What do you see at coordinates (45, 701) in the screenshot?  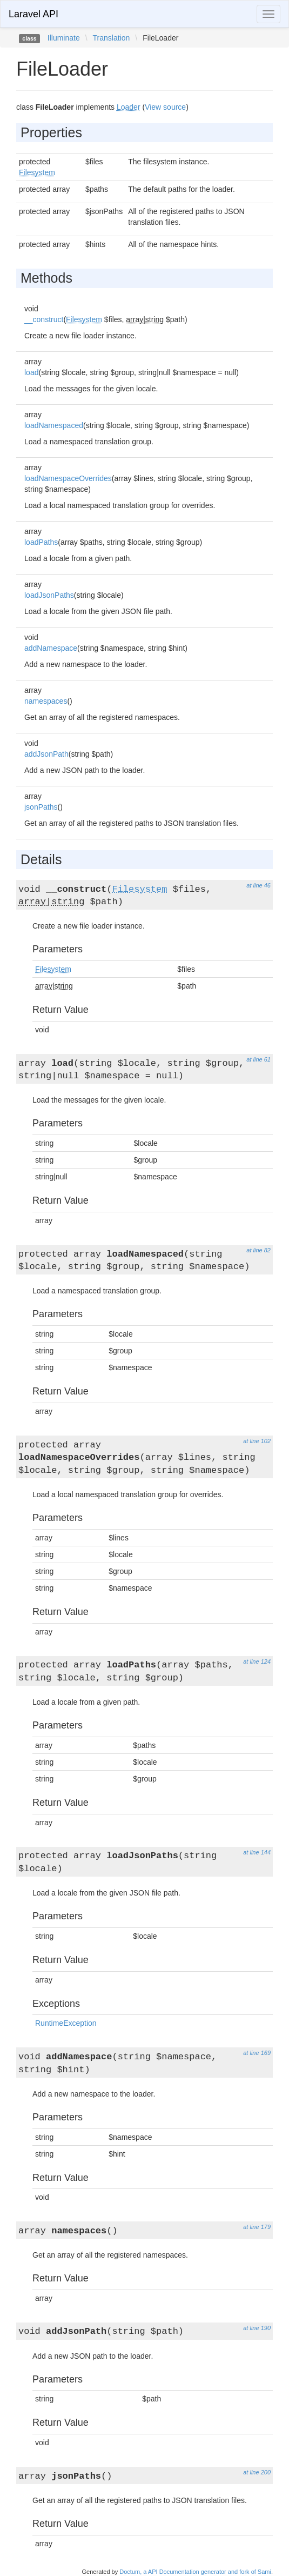 I see `namespaces` at bounding box center [45, 701].